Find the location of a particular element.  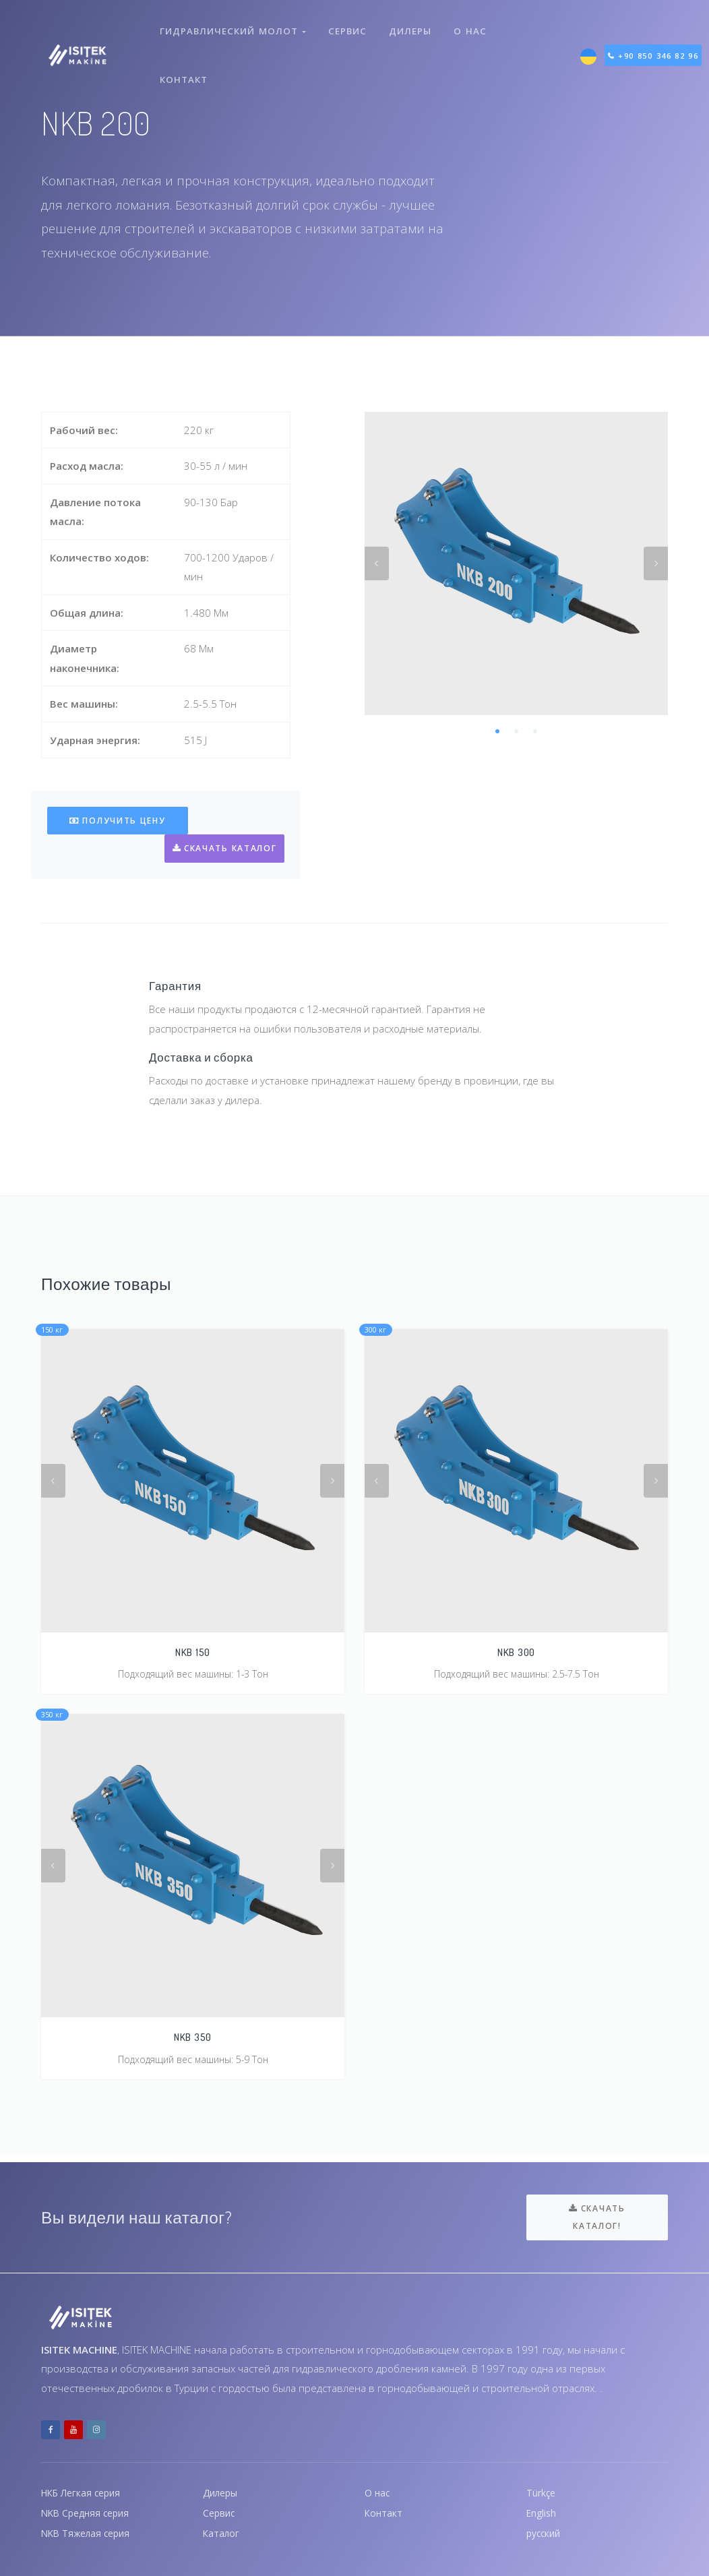

Контакт is located at coordinates (184, 63).